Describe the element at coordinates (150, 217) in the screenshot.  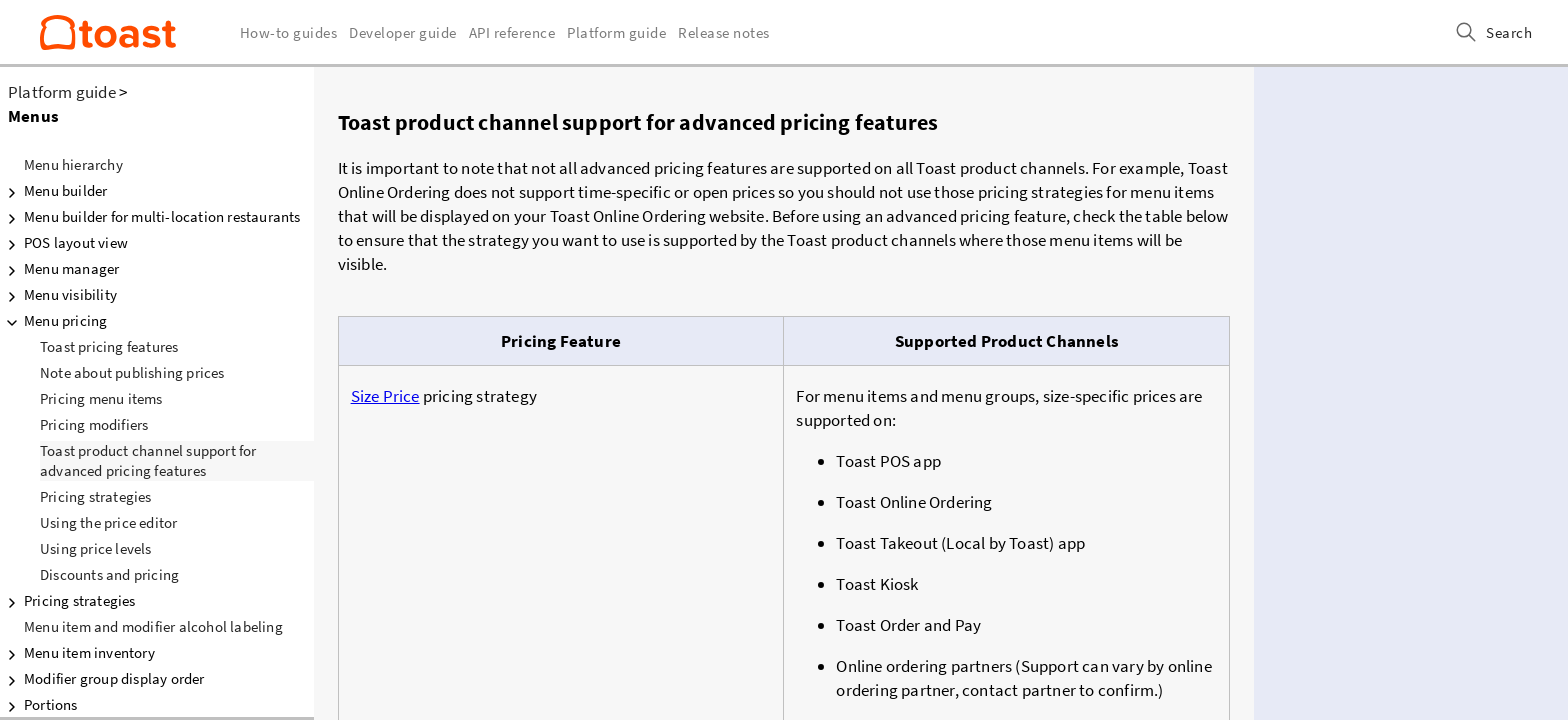
I see `Menu builder for multi-location restaurants` at that location.